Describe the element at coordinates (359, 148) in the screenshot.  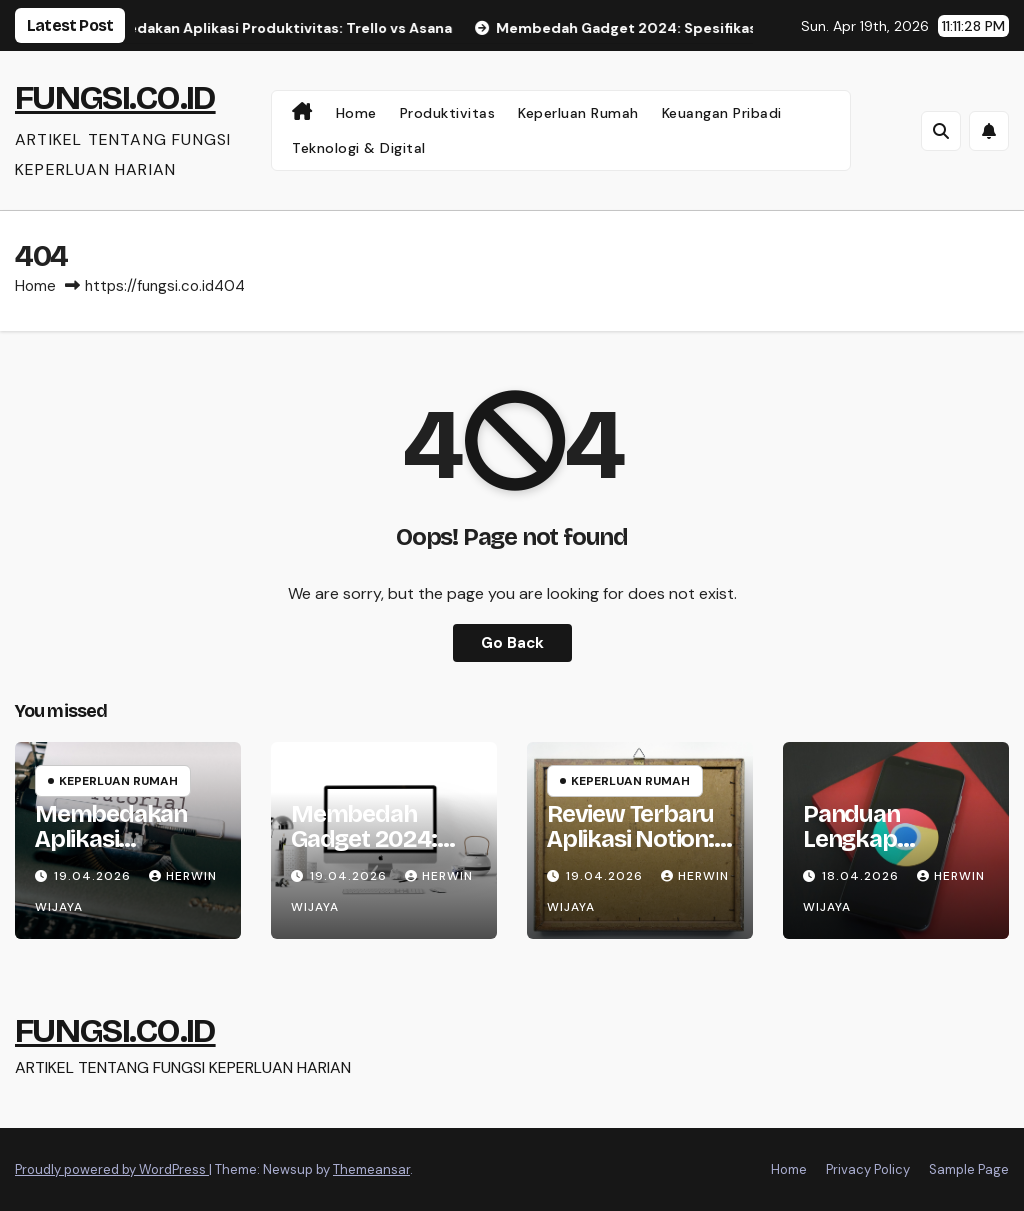
I see `Teknologi & Digital` at that location.